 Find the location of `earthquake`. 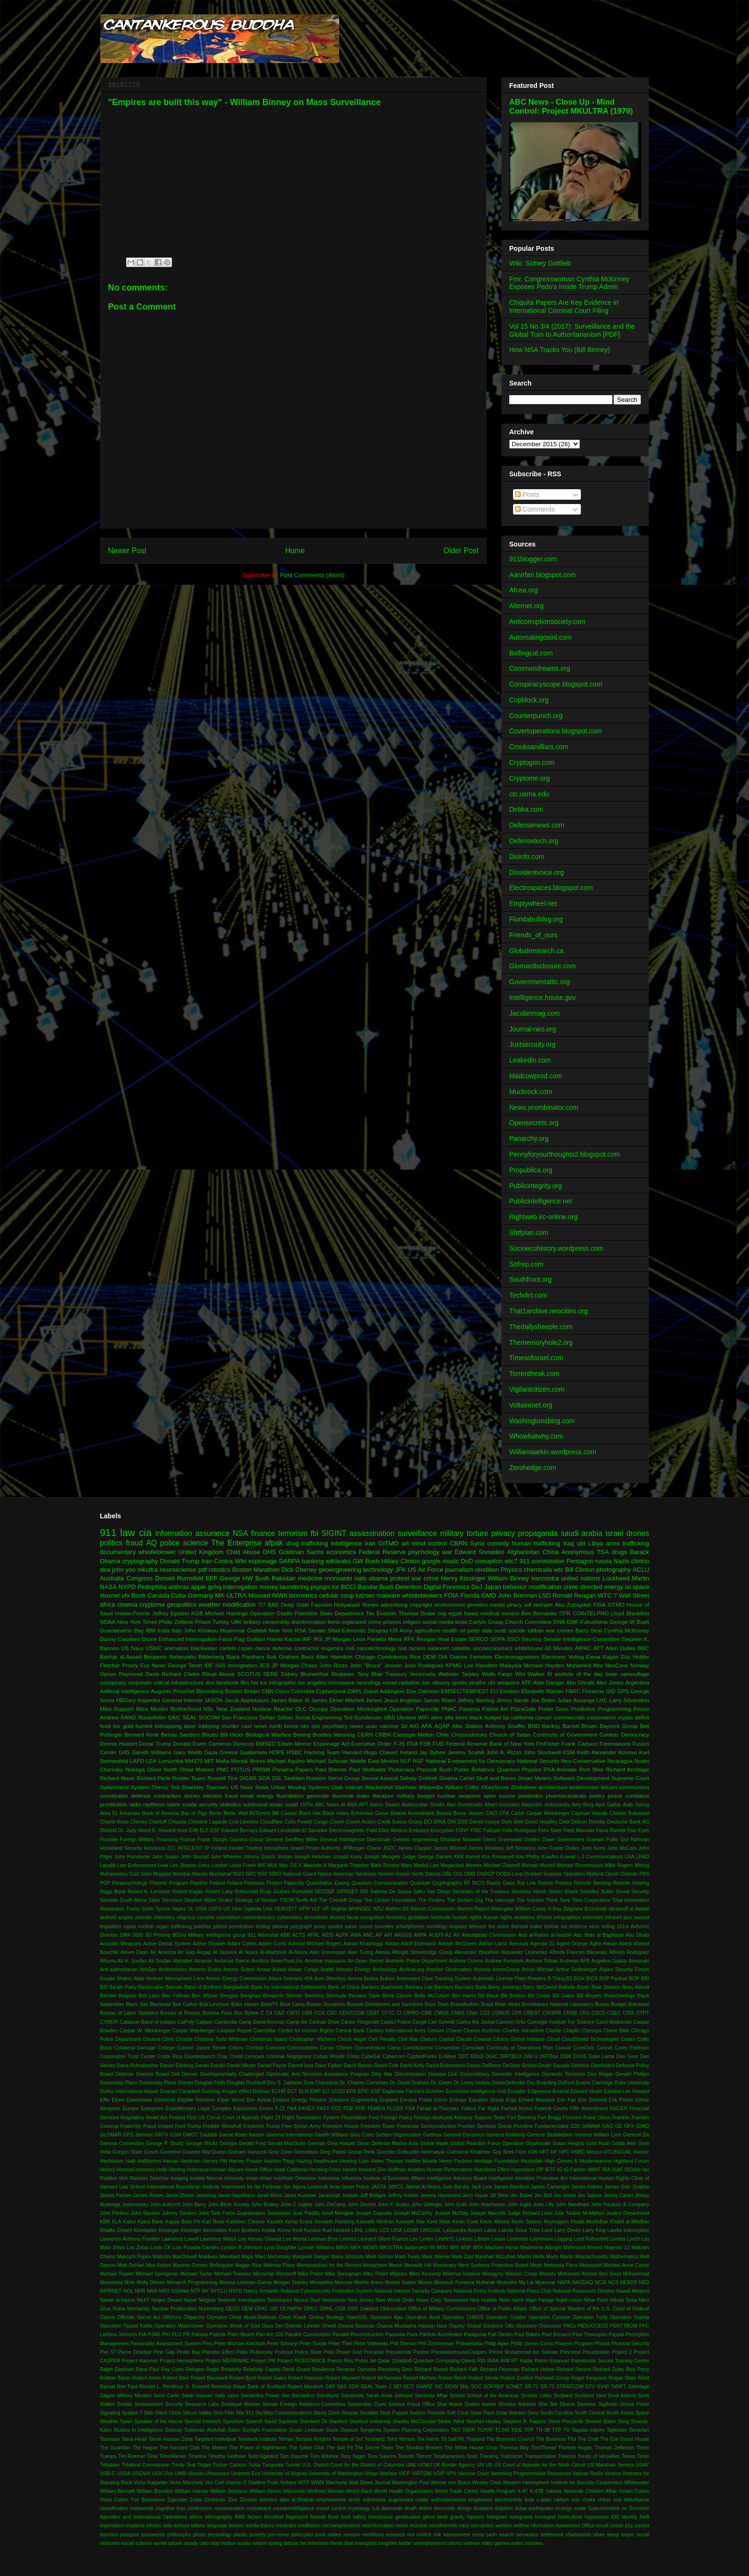

earthquake is located at coordinates (541, 2508).